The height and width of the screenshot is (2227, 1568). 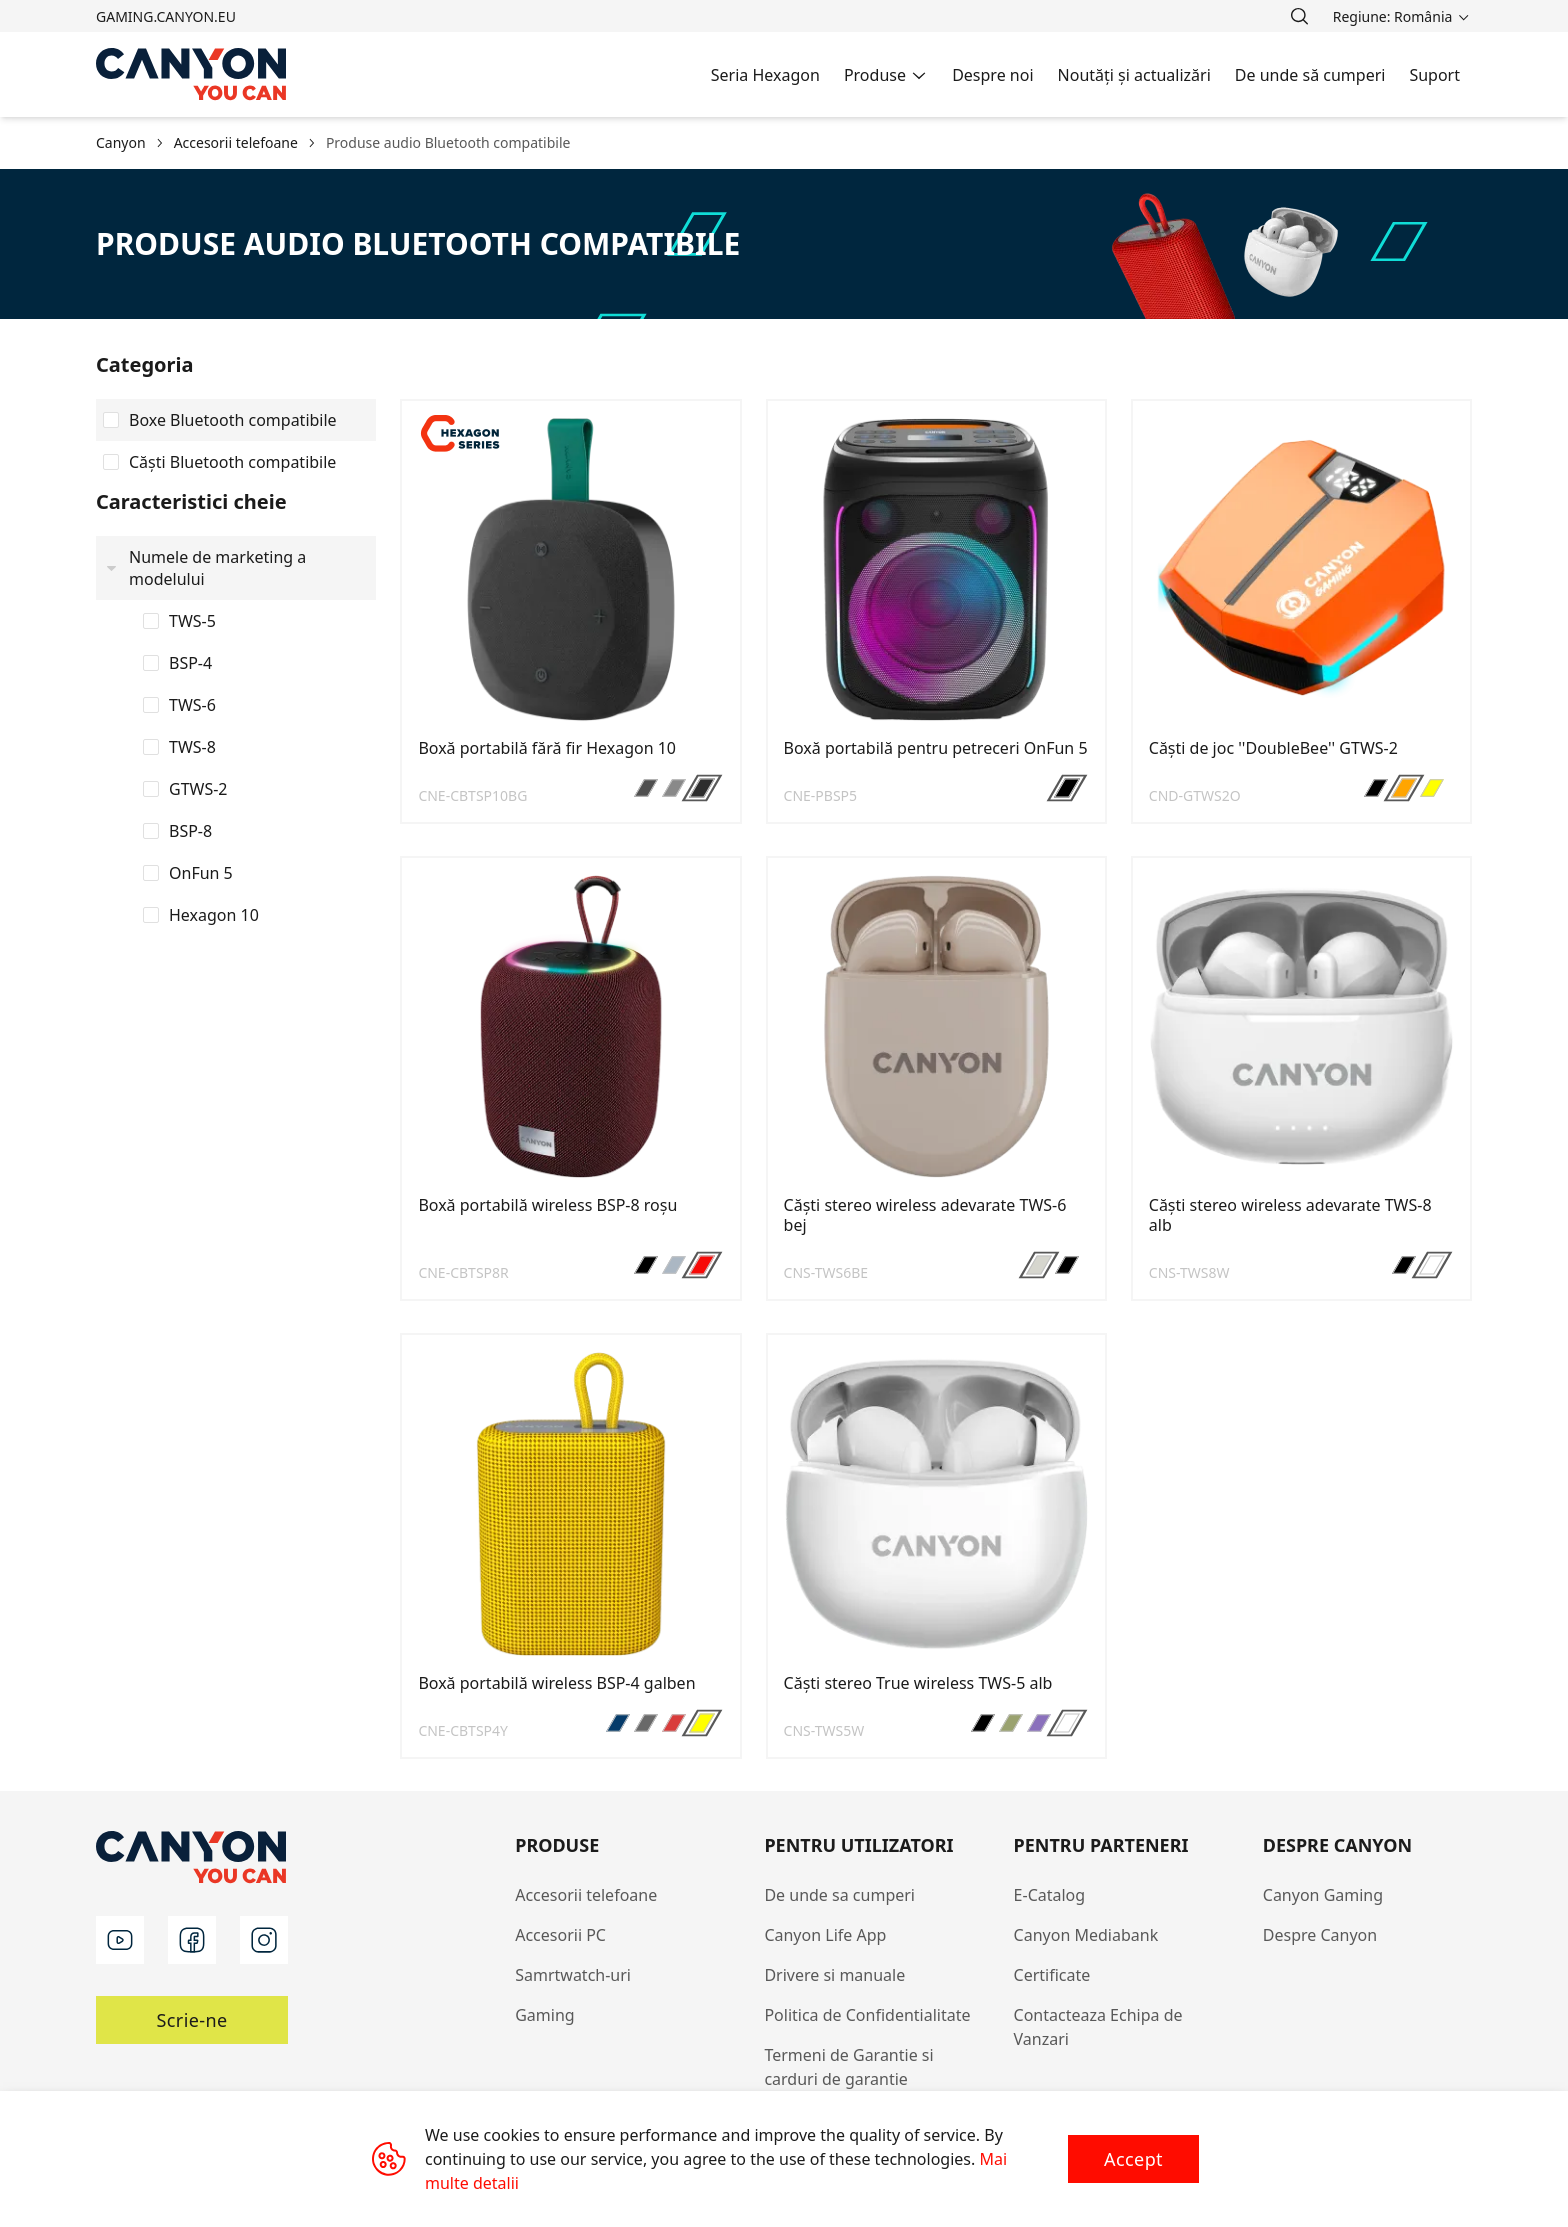 What do you see at coordinates (1299, 16) in the screenshot?
I see `[search]` at bounding box center [1299, 16].